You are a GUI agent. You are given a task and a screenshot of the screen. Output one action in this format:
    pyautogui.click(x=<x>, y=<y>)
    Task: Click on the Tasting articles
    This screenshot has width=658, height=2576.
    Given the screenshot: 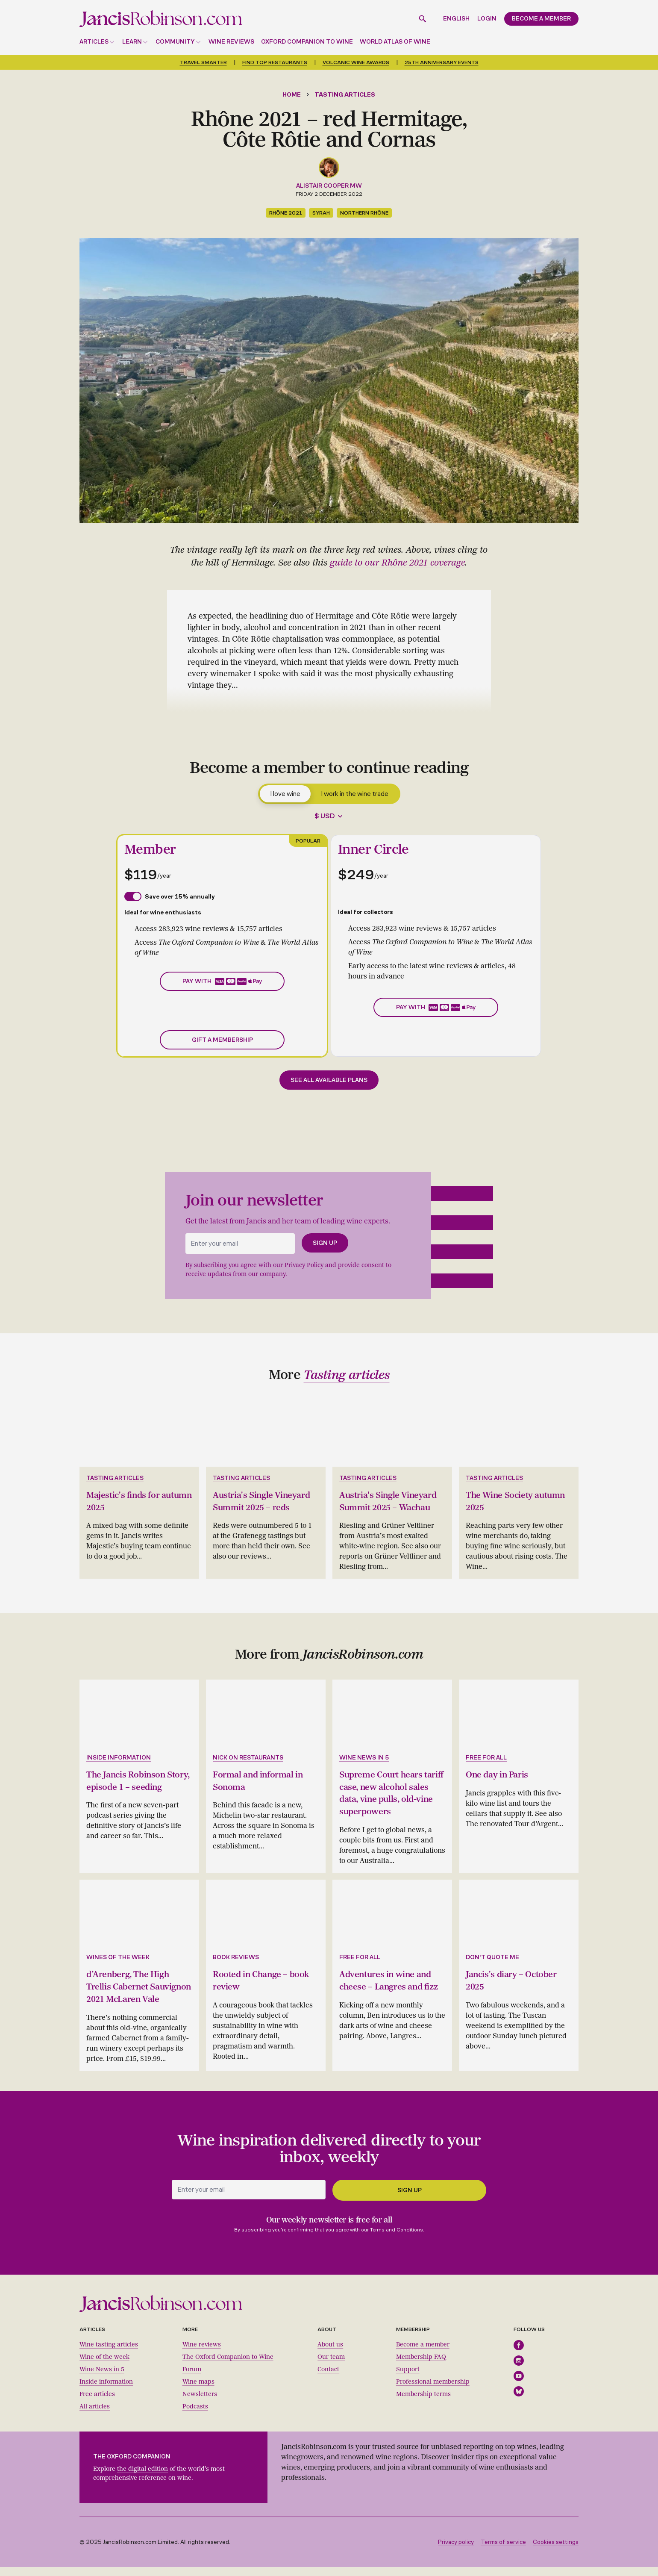 What is the action you would take?
    pyautogui.click(x=344, y=94)
    